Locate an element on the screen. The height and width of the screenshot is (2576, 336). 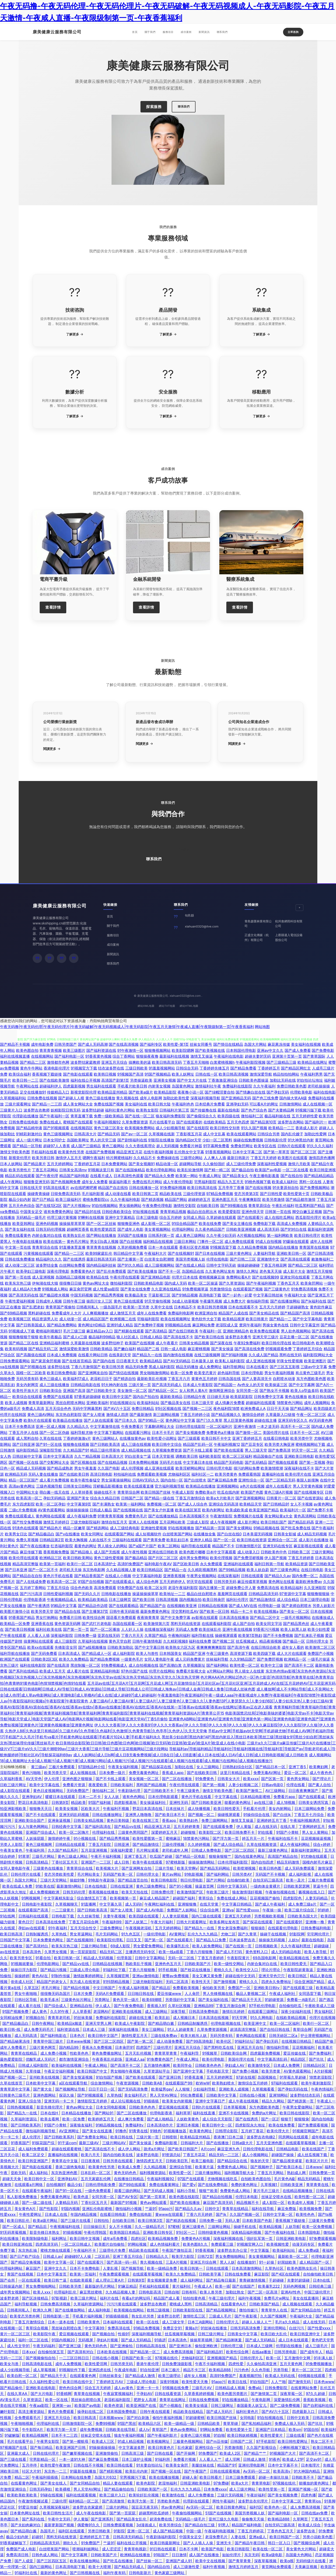
国产jk福利在线 is located at coordinates (313, 1301).